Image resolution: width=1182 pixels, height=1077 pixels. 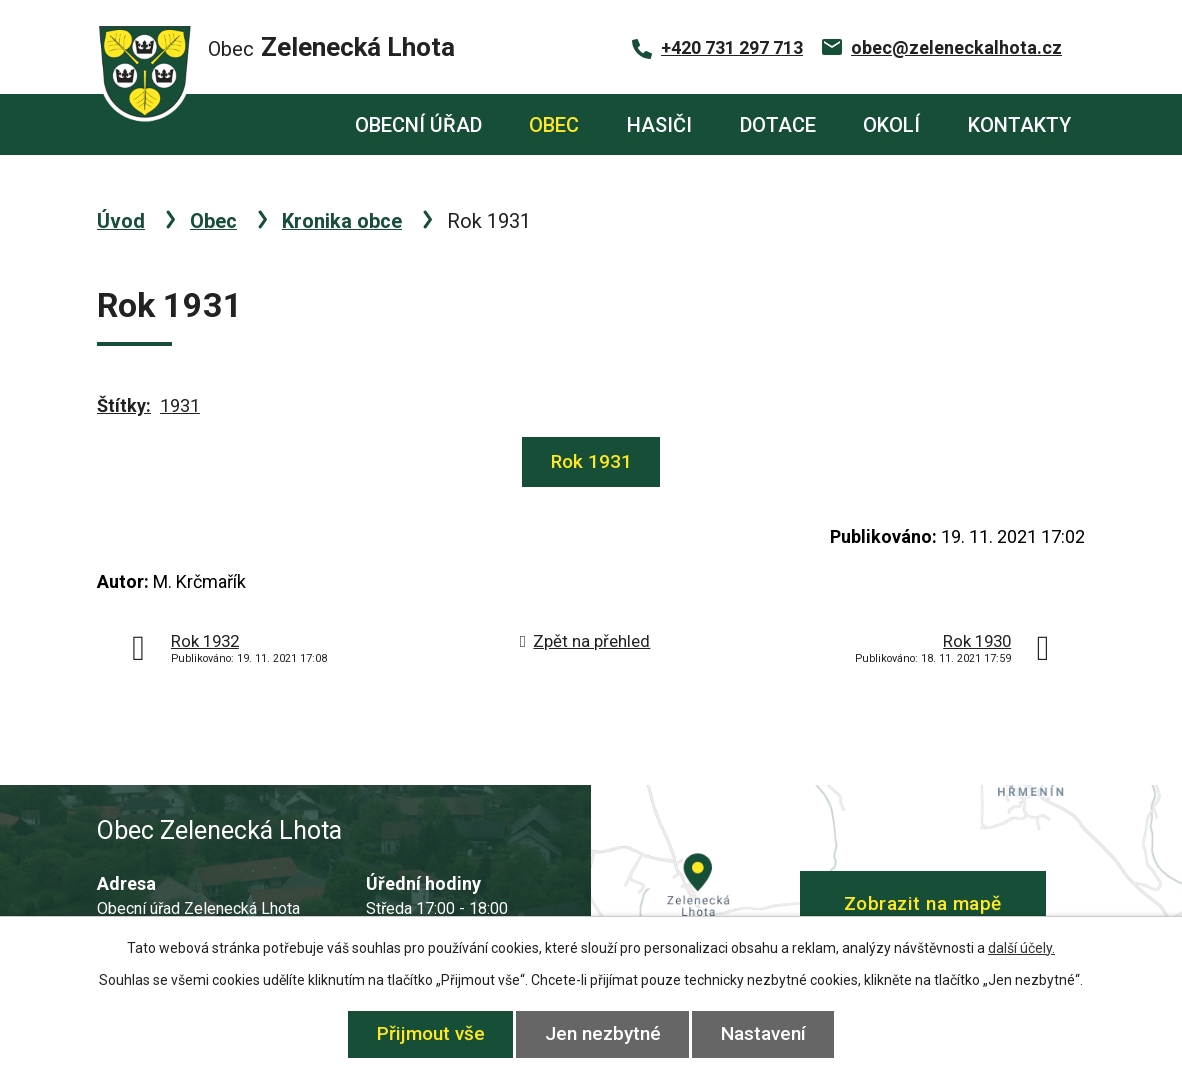 I want to click on 1931, so click(x=180, y=405).